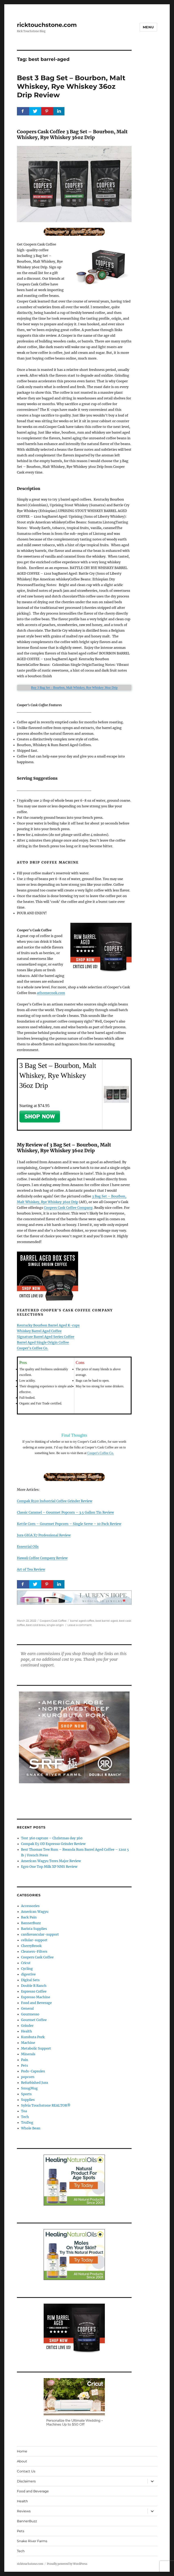  I want to click on Reviews, so click(24, 2511).